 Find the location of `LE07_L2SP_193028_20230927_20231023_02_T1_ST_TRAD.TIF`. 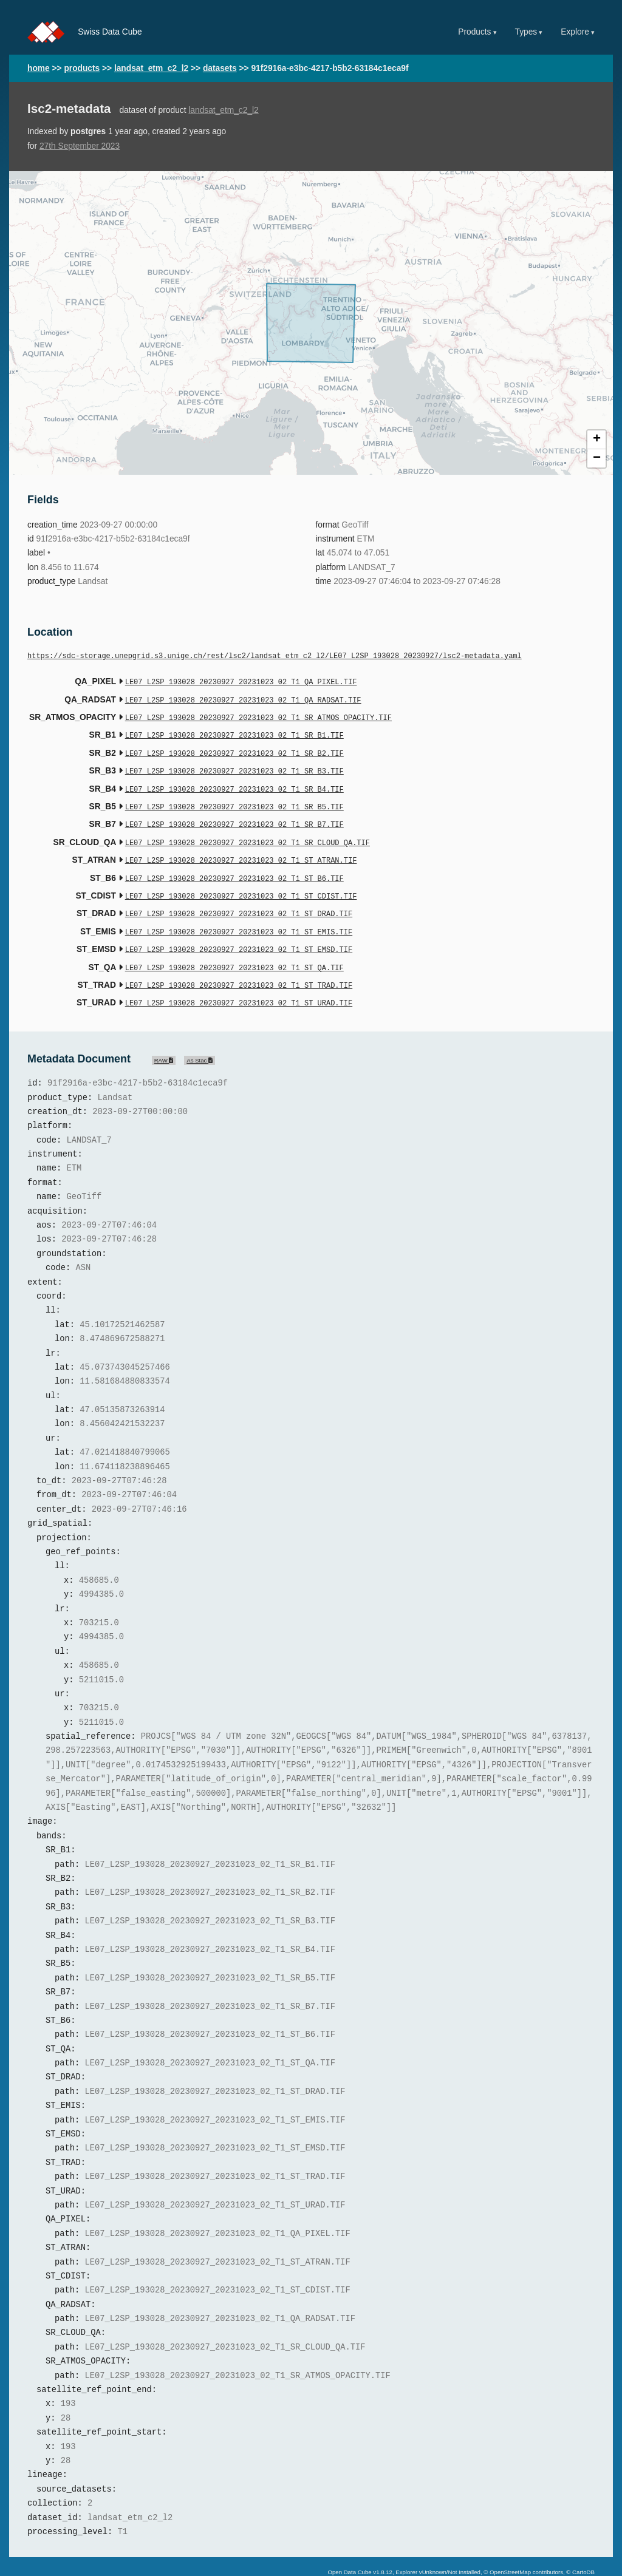

LE07_L2SP_193028_20230927_20231023_02_T1_ST_TRAD.TIF is located at coordinates (238, 964).